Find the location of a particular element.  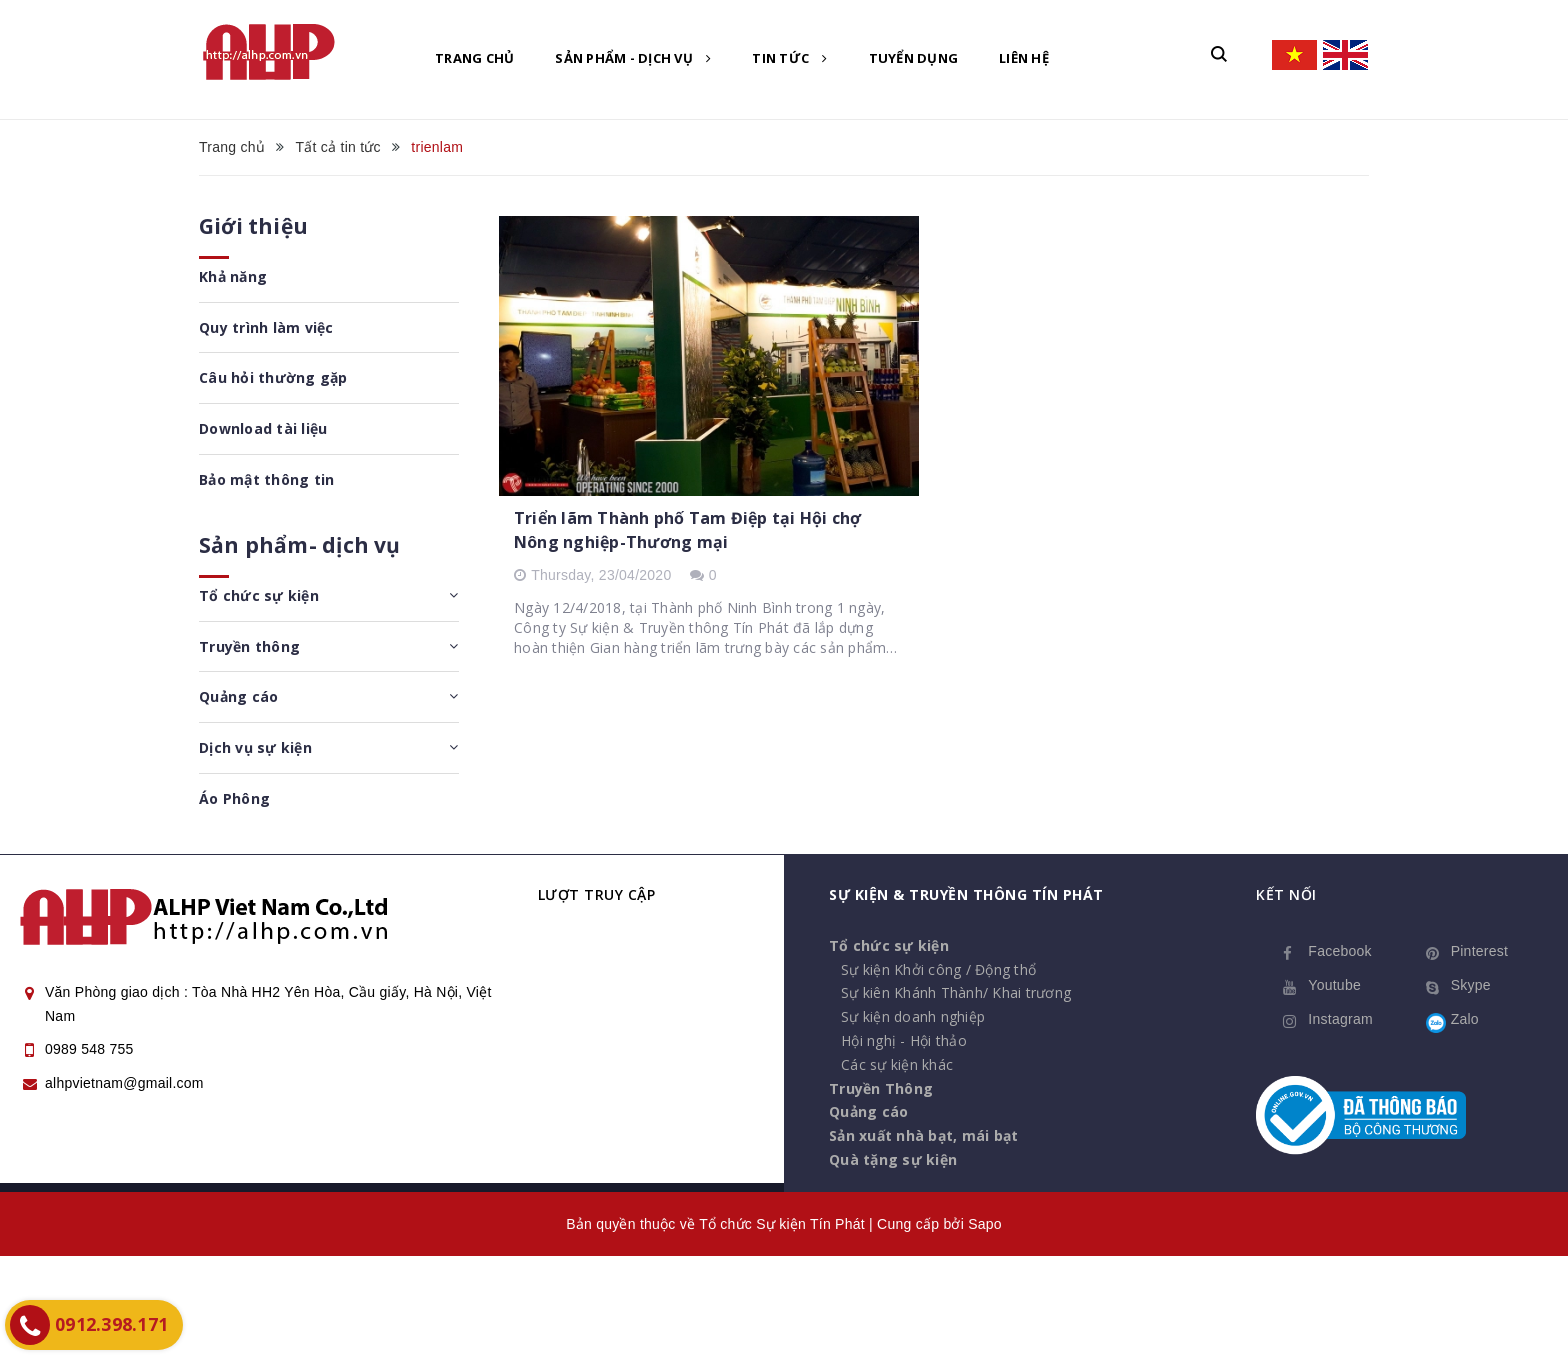

Facebook is located at coordinates (1339, 951).